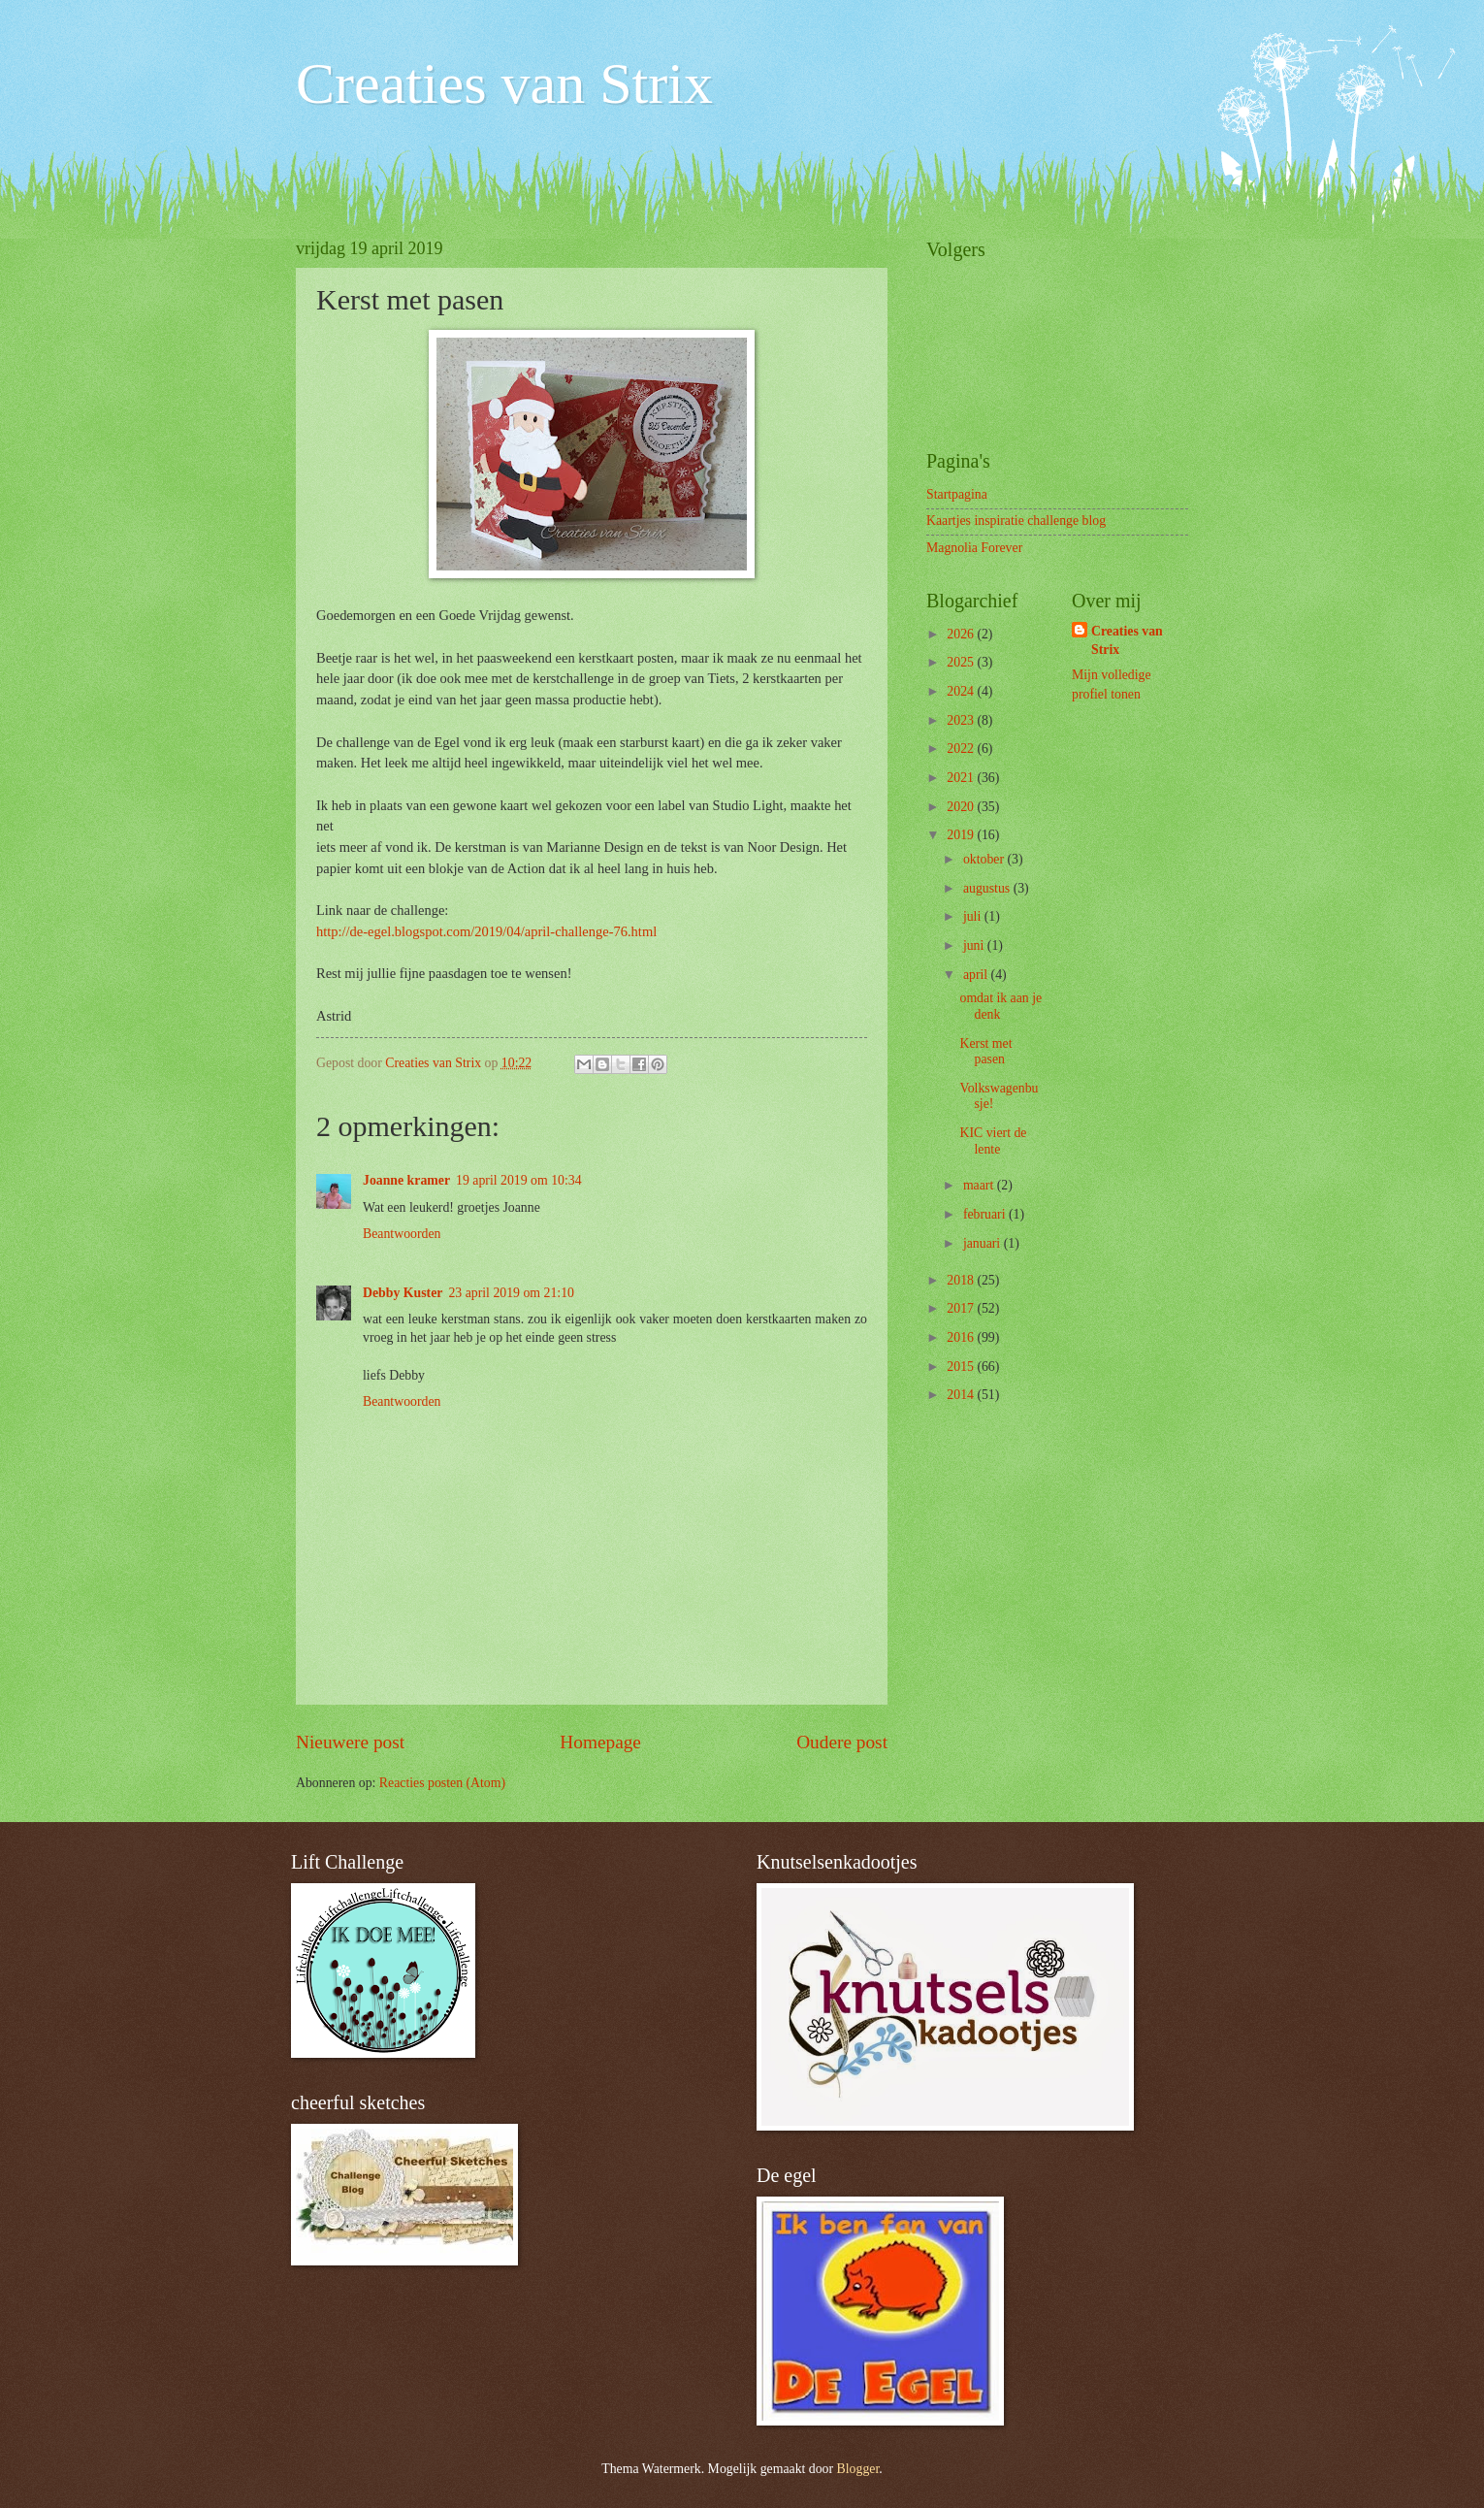 This screenshot has height=2508, width=1484. What do you see at coordinates (1016, 520) in the screenshot?
I see `Kaartjes inspiratie challenge blog` at bounding box center [1016, 520].